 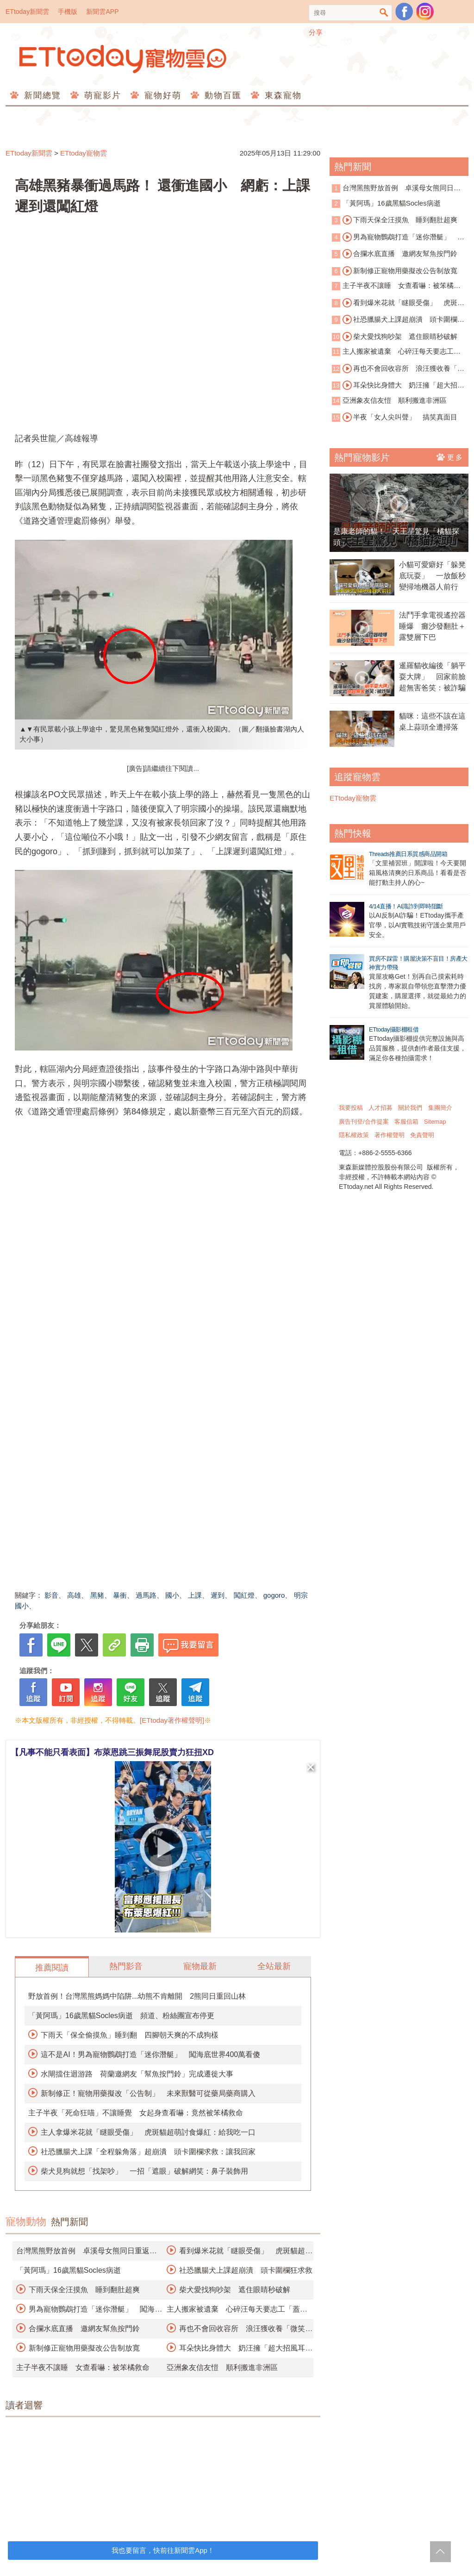 I want to click on 合攔水底直播 邀網友幫魚按門鈴, so click(x=84, y=2328).